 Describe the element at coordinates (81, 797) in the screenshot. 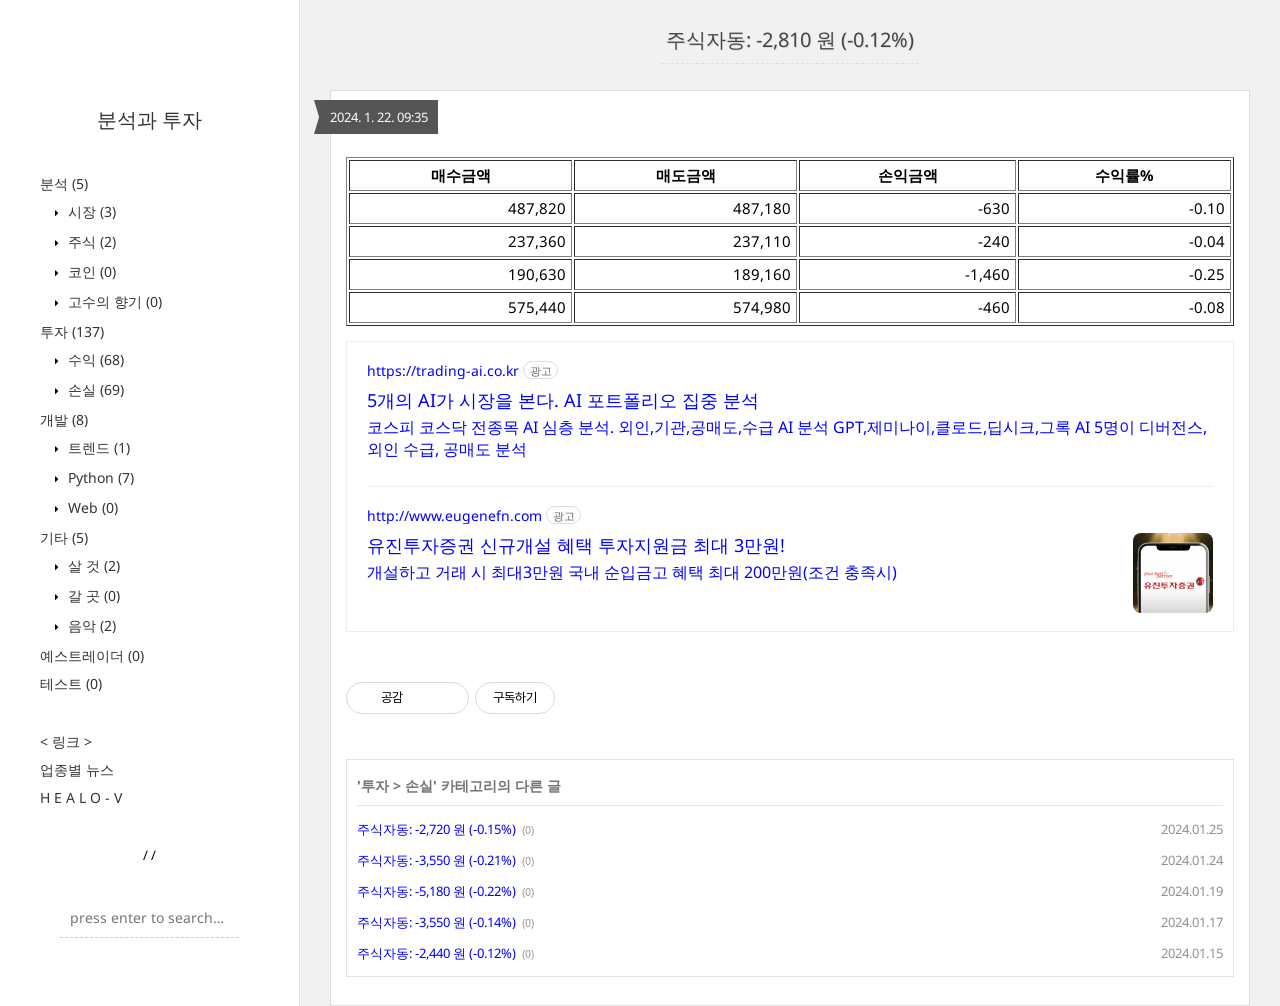

I see `H E A L O - V` at that location.